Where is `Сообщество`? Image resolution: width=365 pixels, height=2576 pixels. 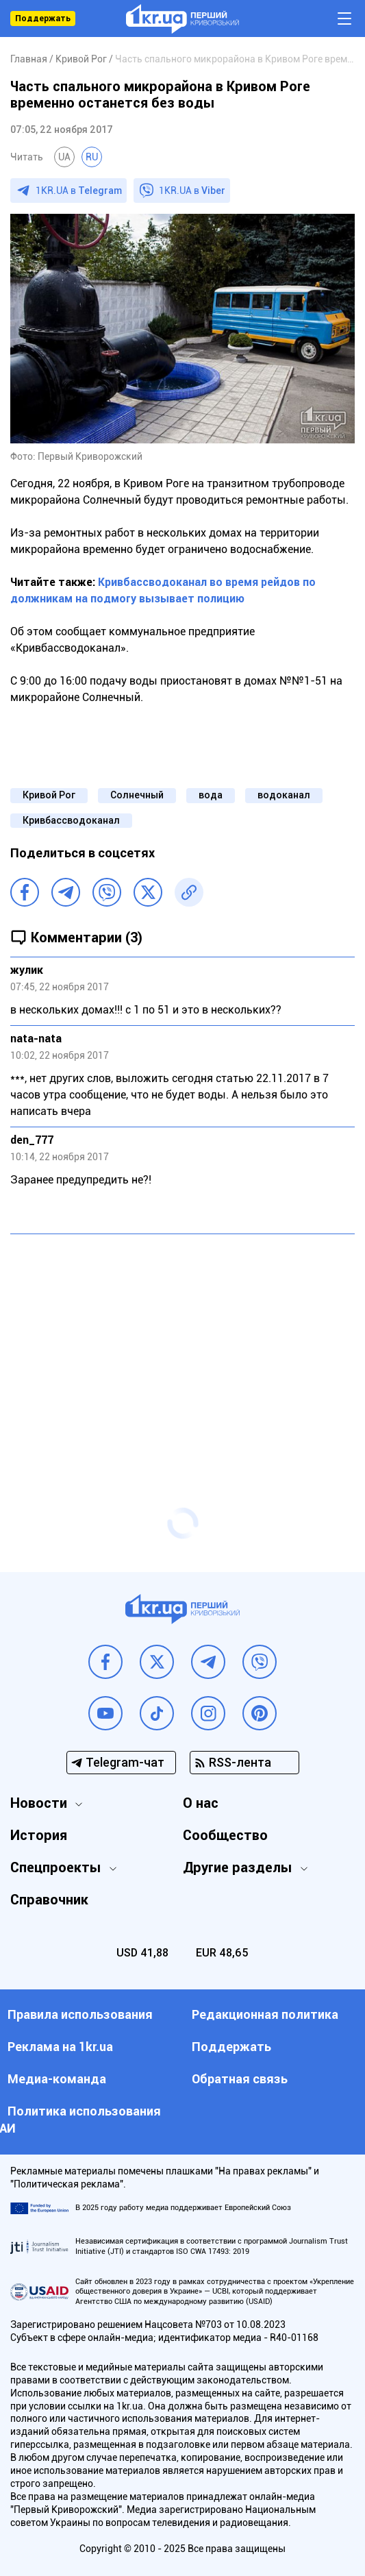
Сообщество is located at coordinates (225, 1835).